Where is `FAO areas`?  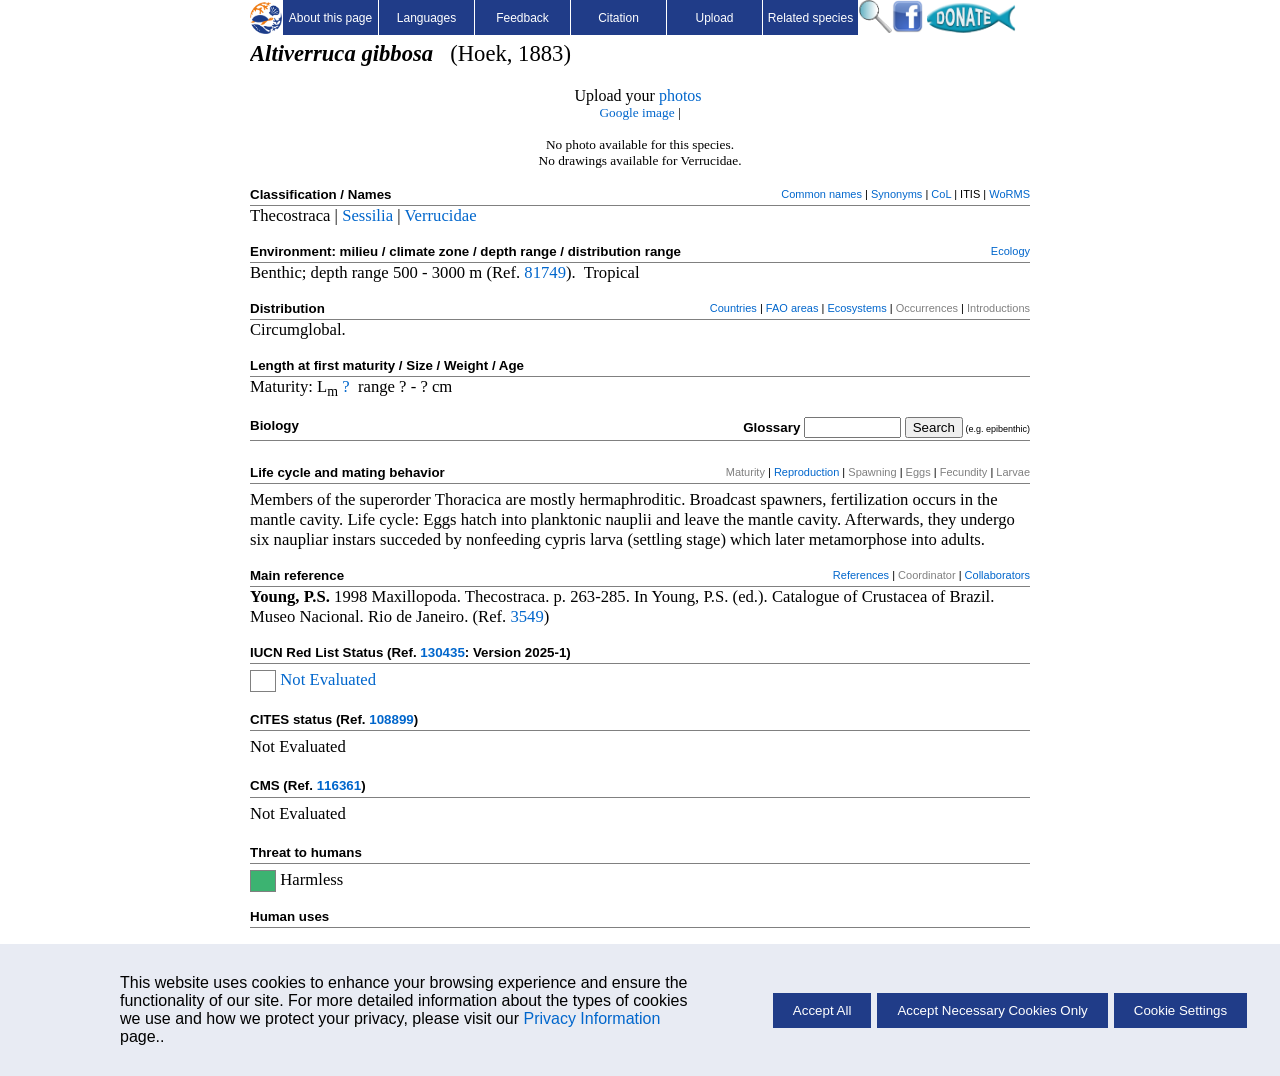 FAO areas is located at coordinates (792, 308).